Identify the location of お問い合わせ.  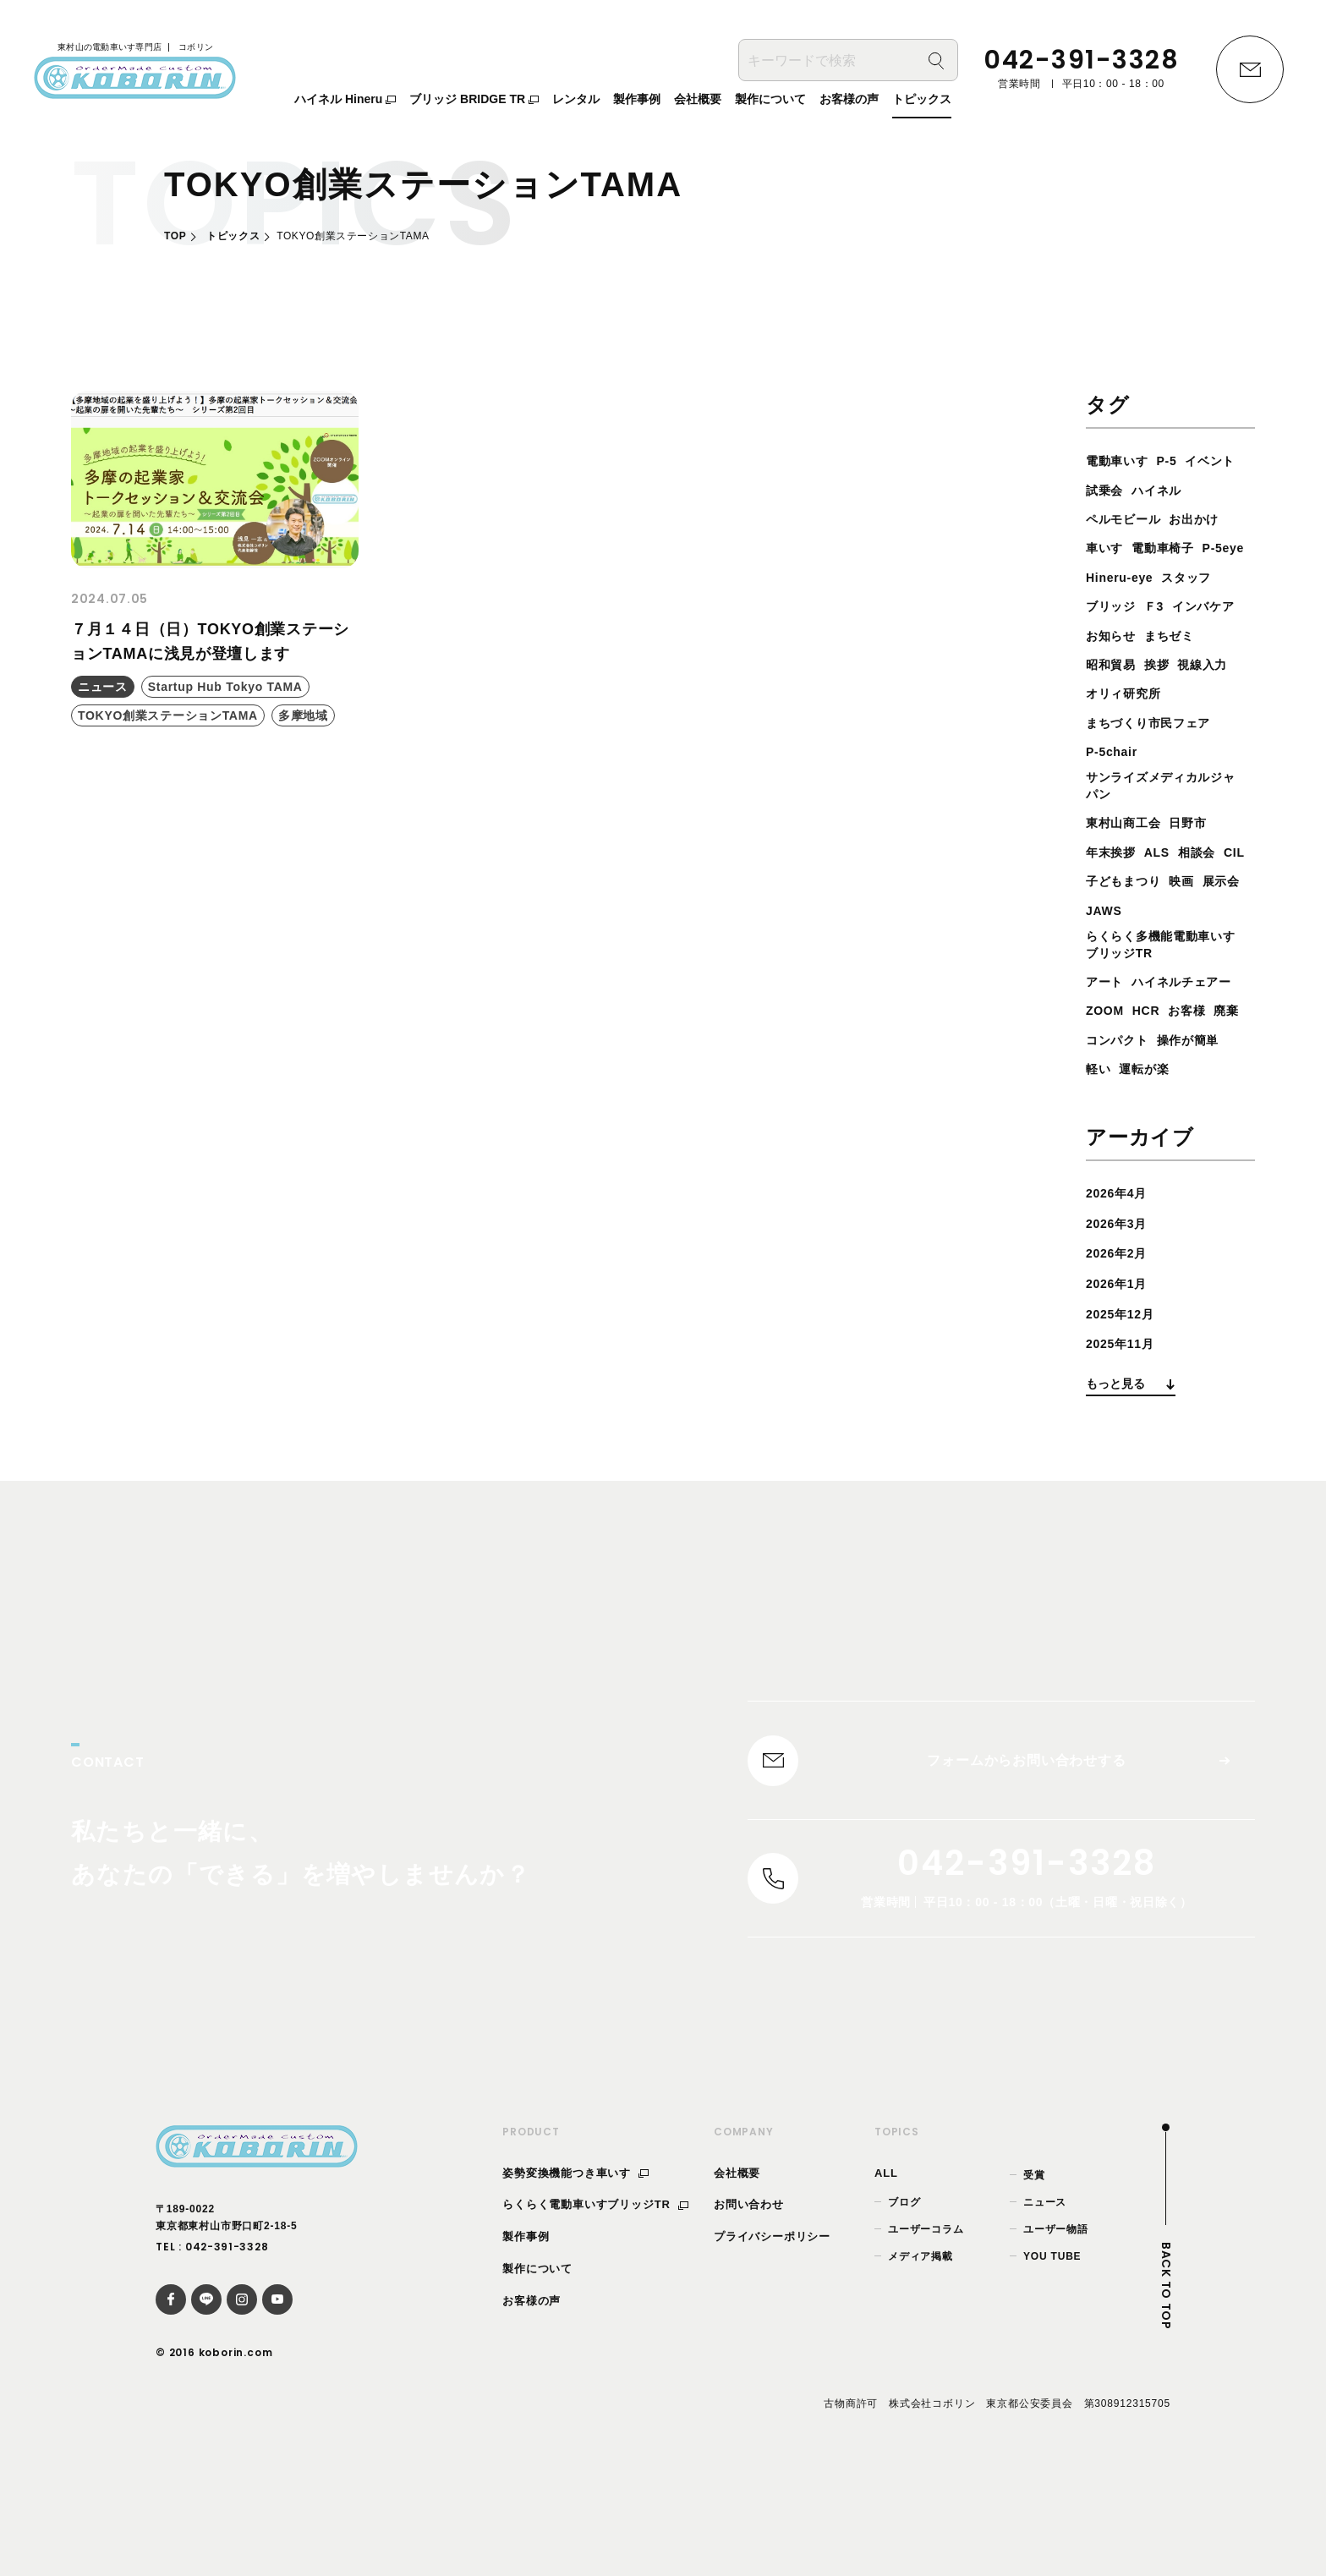
(749, 2311).